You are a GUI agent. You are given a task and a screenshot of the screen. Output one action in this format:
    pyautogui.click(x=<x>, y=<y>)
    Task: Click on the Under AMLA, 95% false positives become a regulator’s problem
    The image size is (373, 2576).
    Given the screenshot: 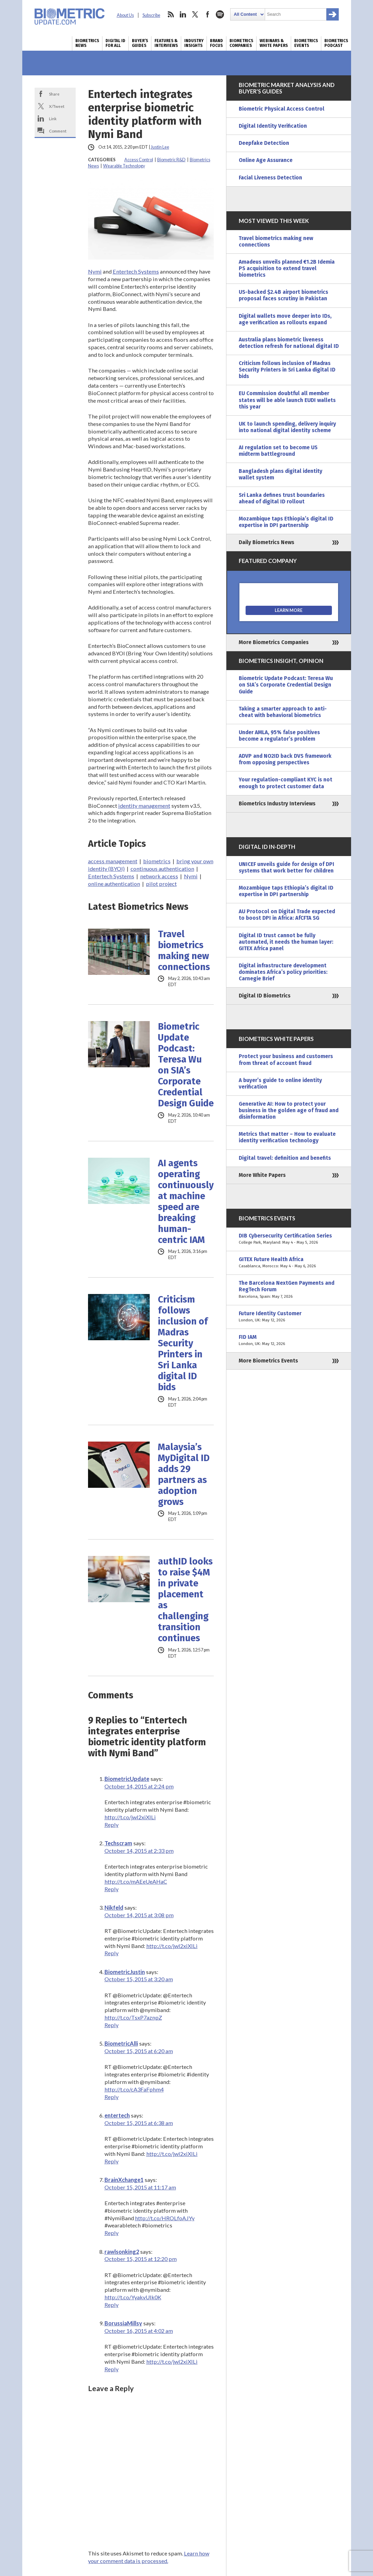 What is the action you would take?
    pyautogui.click(x=279, y=735)
    